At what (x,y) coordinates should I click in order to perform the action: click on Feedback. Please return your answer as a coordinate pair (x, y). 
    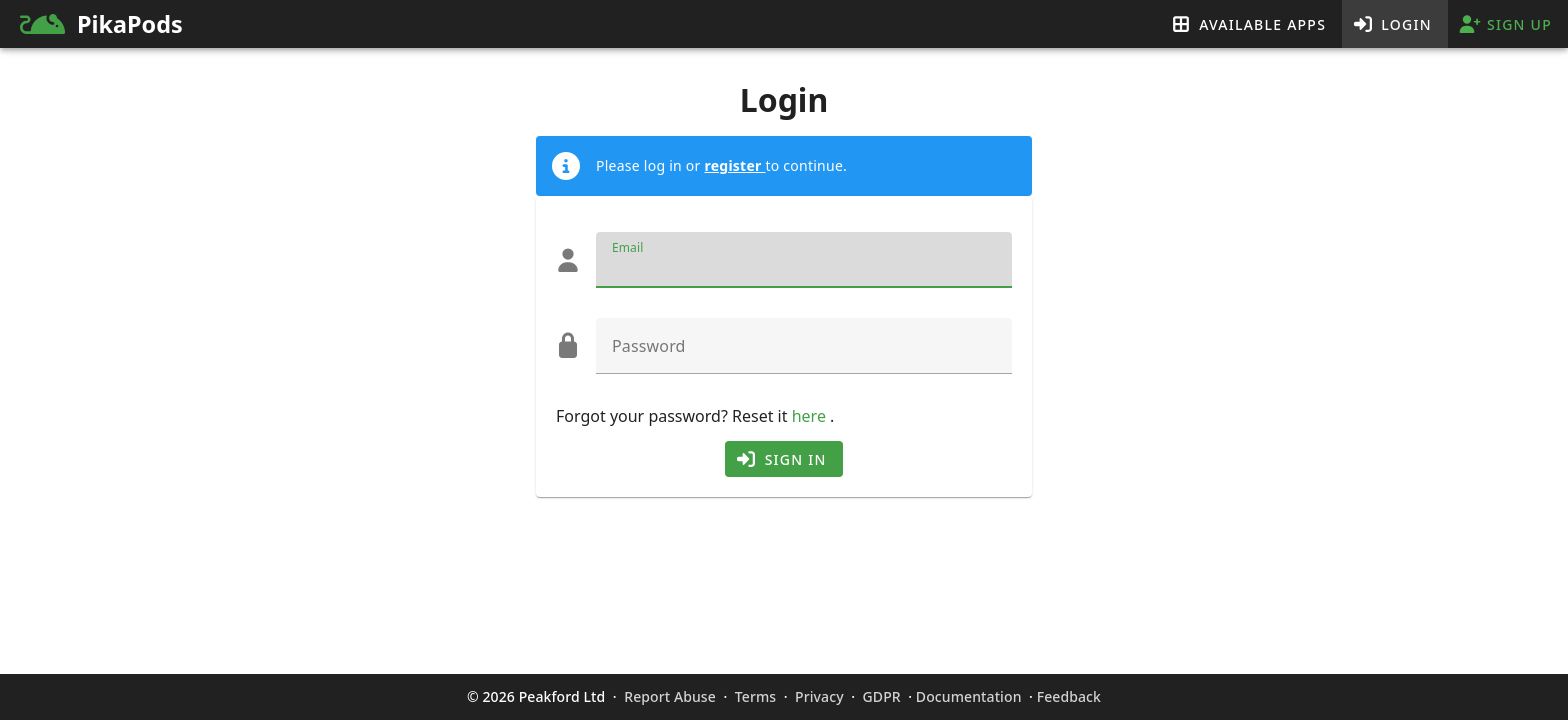
    Looking at the image, I should click on (1069, 696).